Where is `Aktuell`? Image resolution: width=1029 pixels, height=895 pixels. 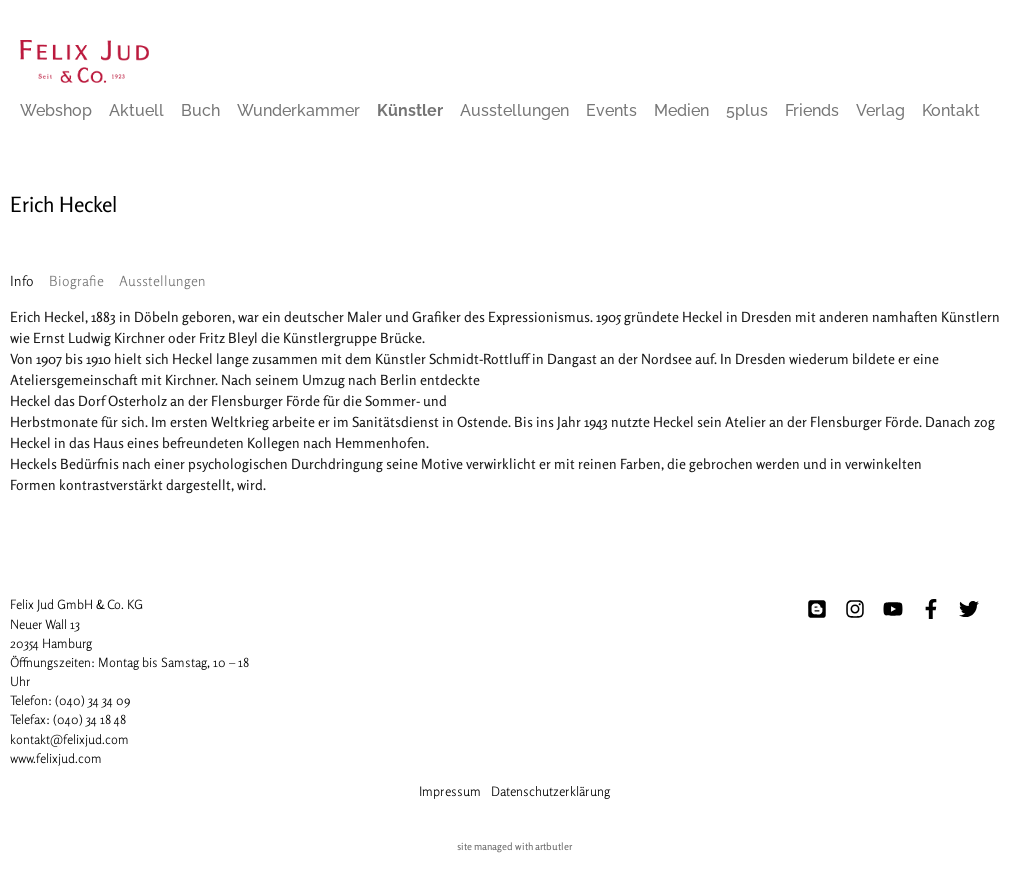
Aktuell is located at coordinates (136, 110).